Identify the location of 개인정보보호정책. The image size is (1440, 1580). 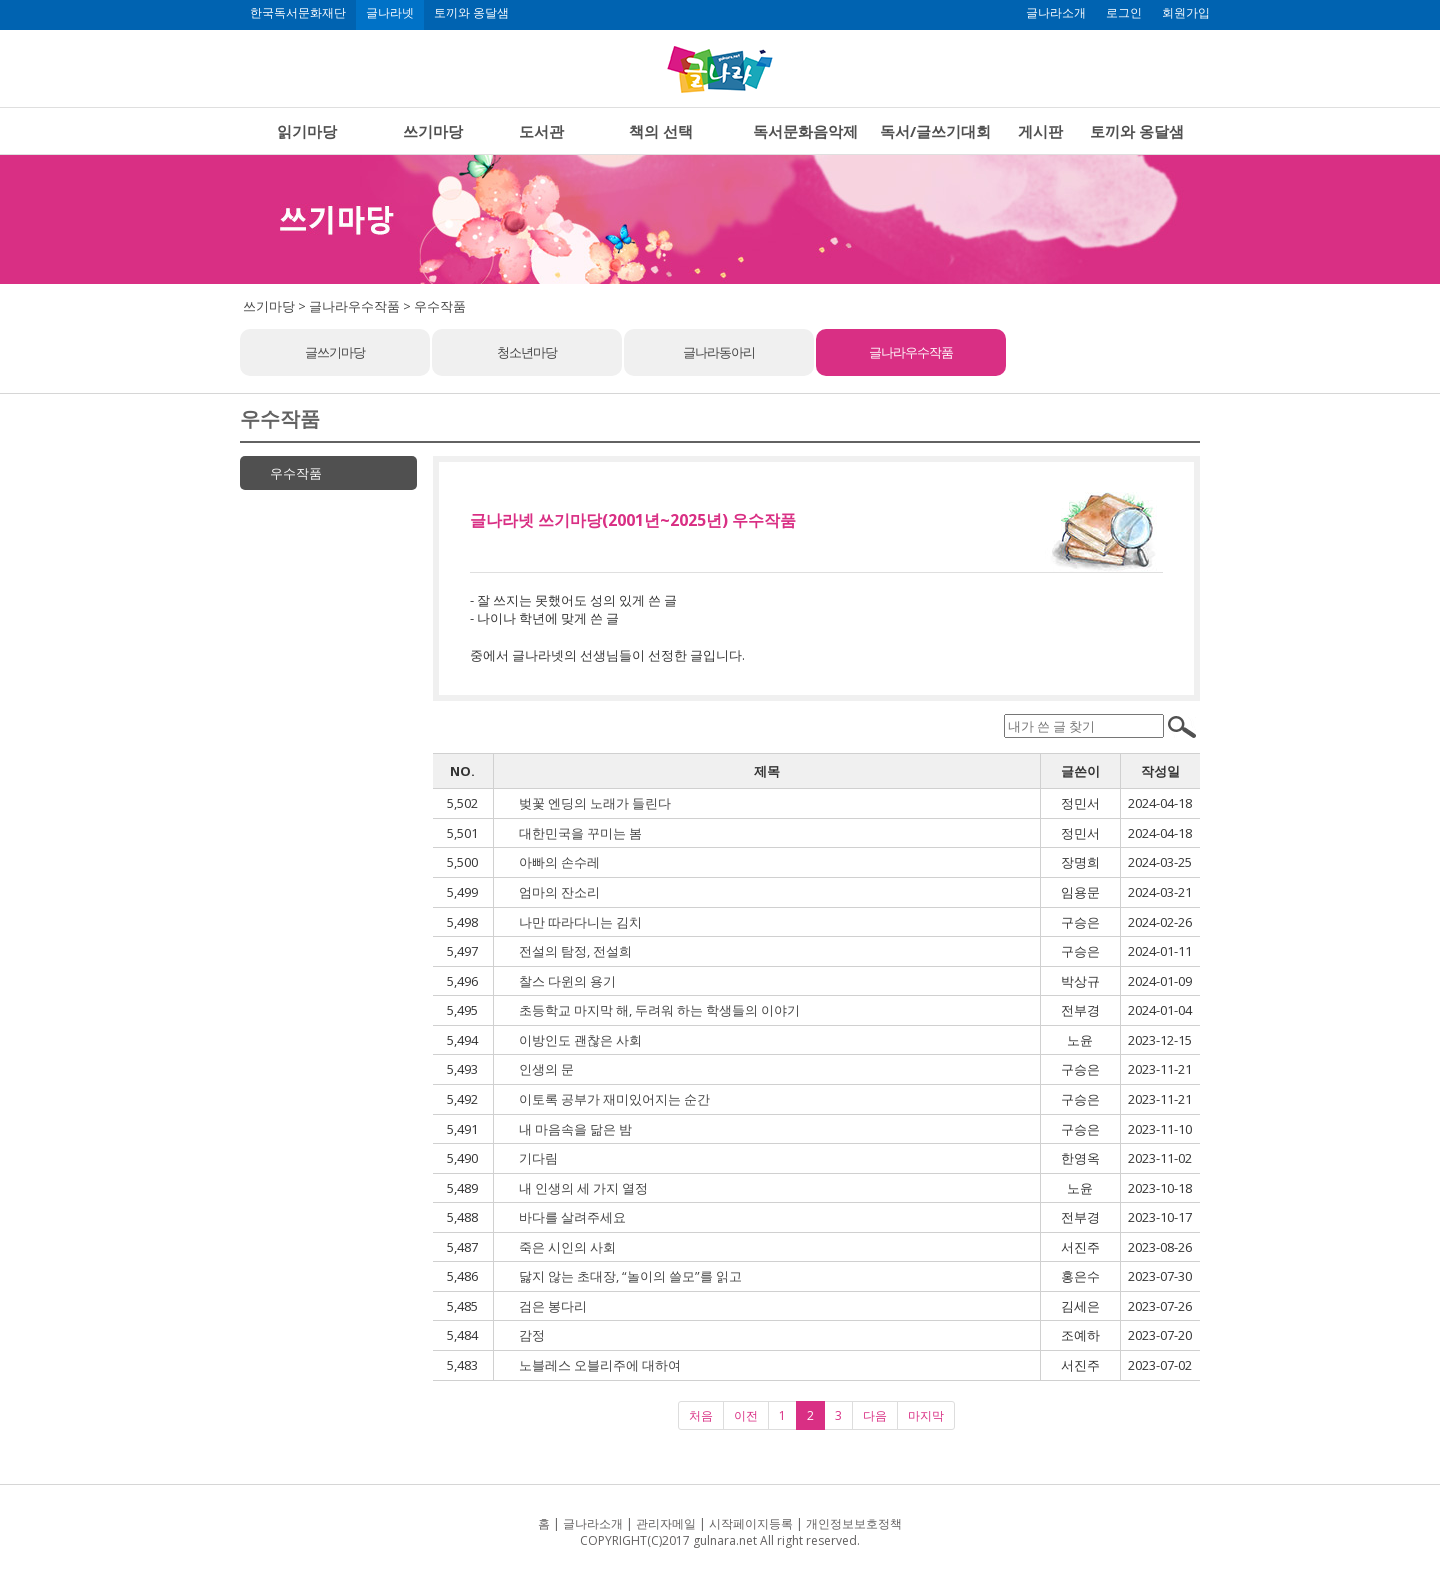
(854, 1523).